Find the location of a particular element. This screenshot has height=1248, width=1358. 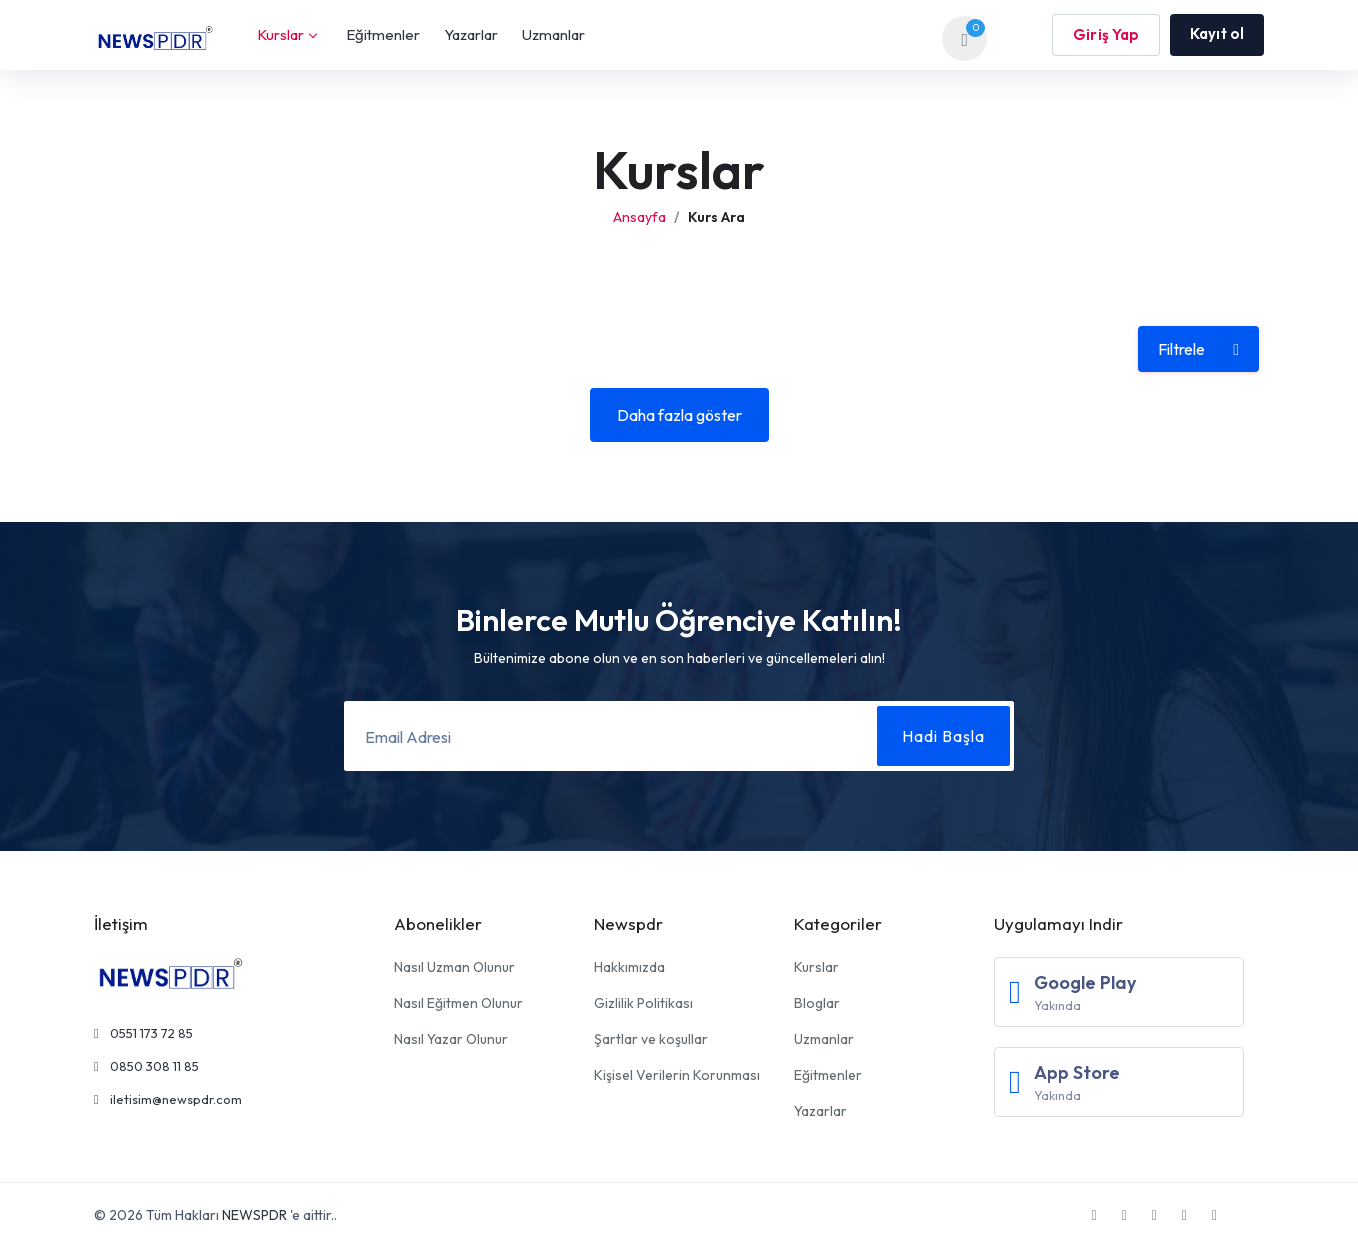

Kayıt ol is located at coordinates (1217, 33).